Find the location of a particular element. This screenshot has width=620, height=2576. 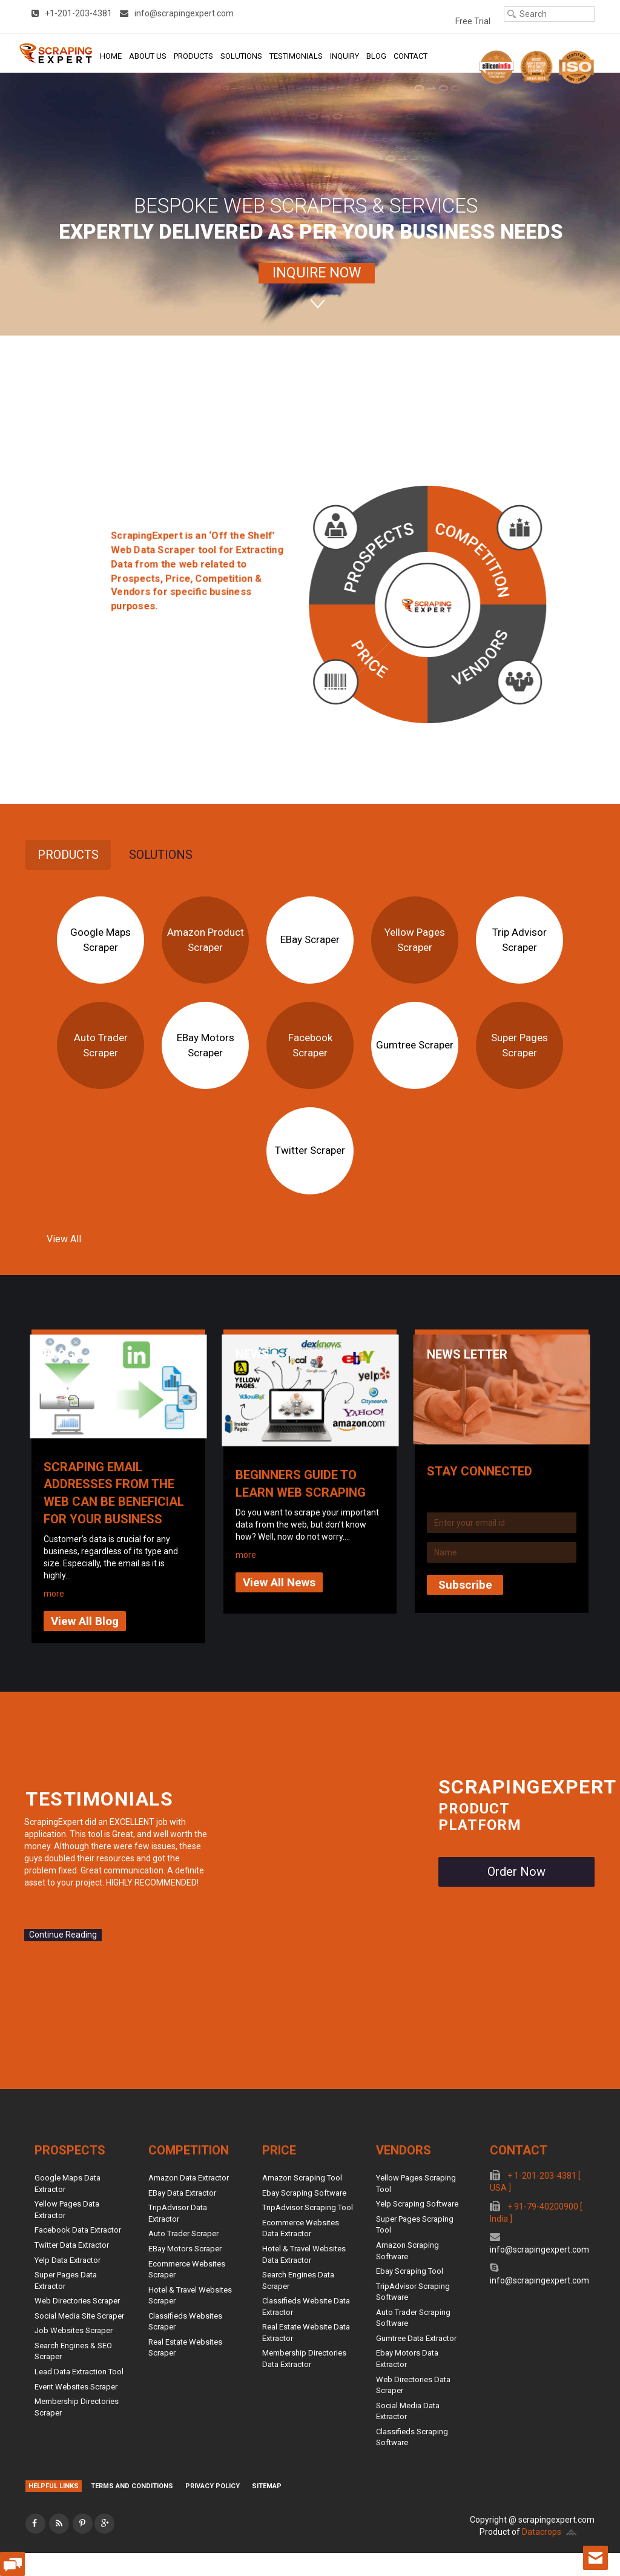

Ebay Scraping Tool is located at coordinates (409, 2271).